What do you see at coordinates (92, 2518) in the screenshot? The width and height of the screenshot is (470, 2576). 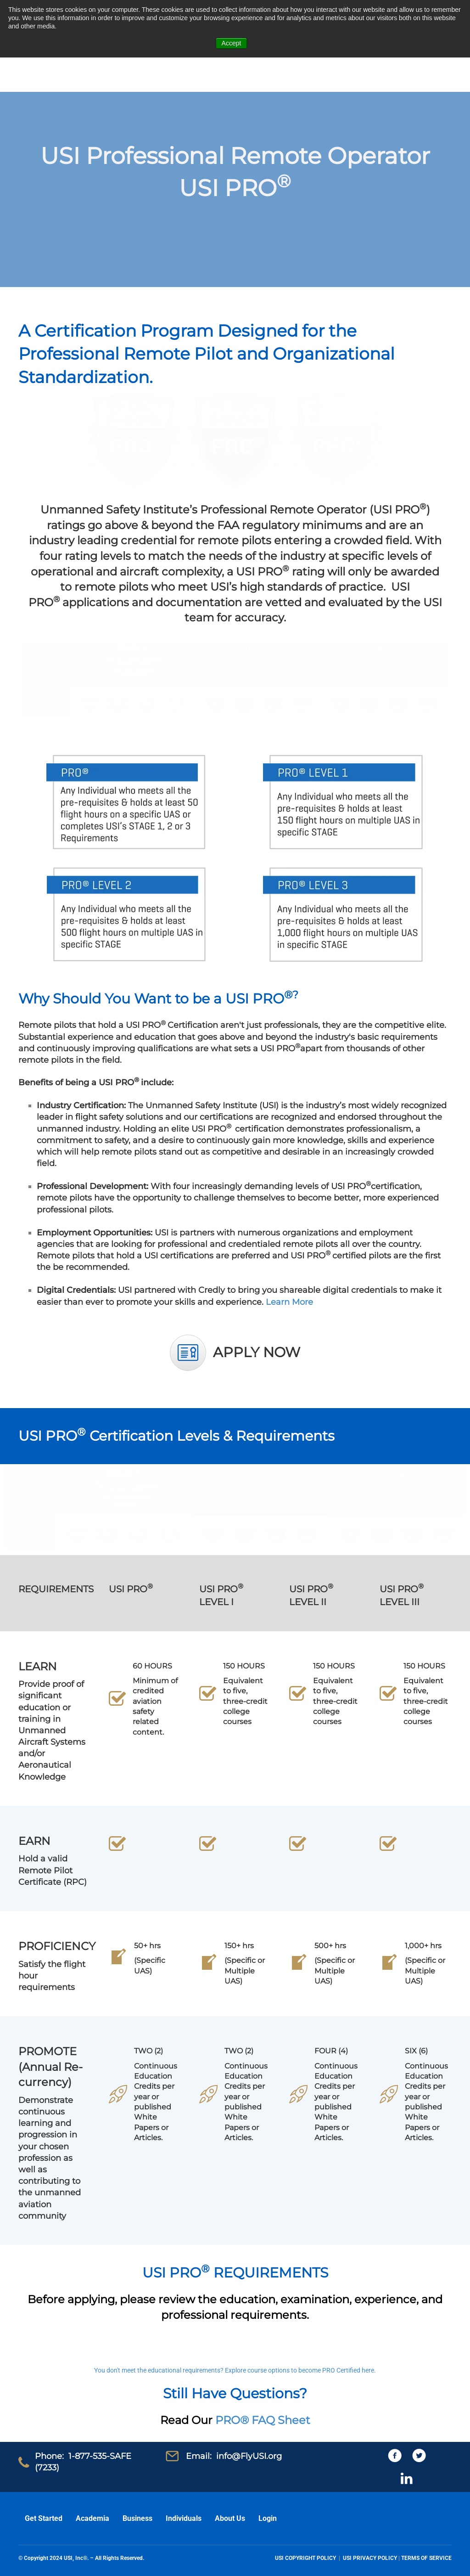 I see `Academia [menuitem]` at bounding box center [92, 2518].